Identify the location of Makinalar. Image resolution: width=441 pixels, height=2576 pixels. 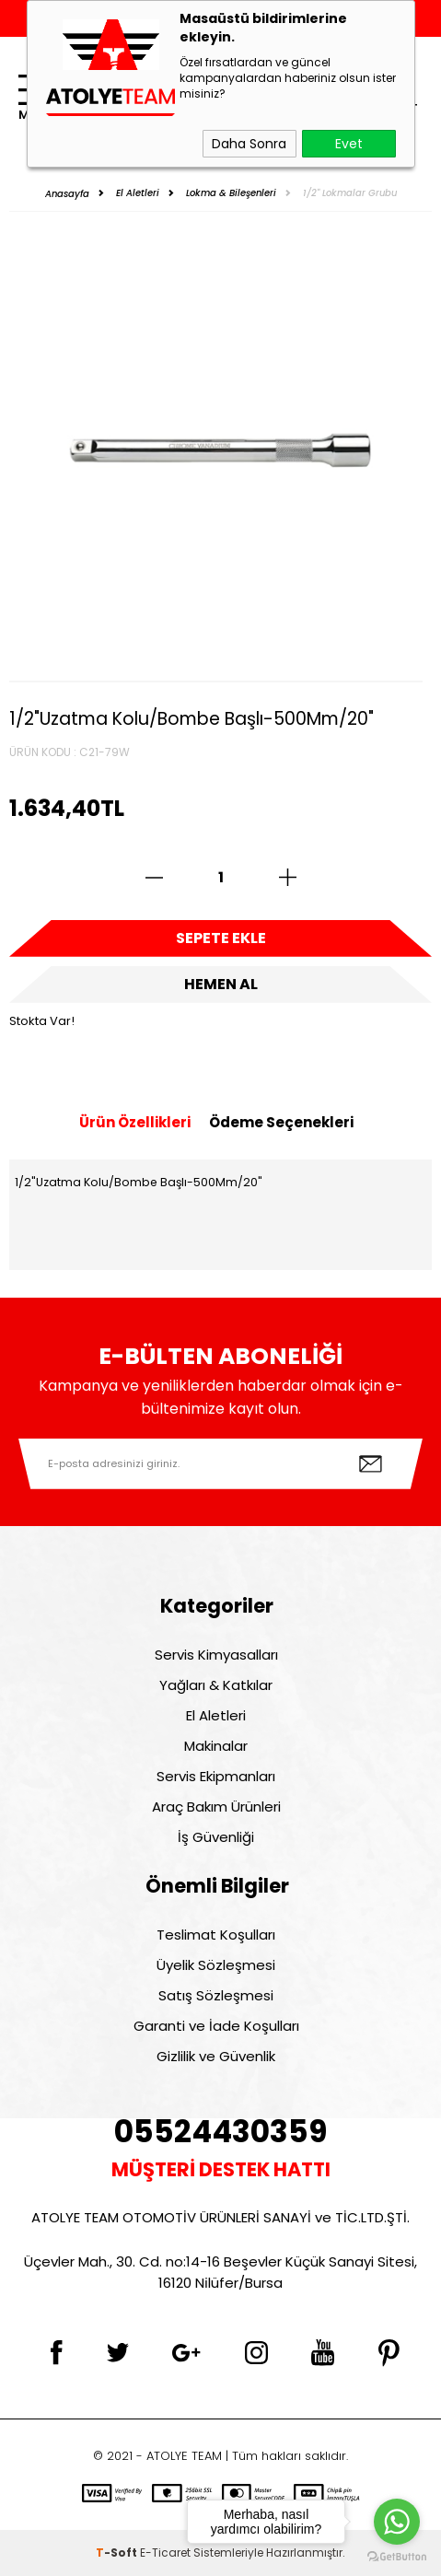
(216, 1745).